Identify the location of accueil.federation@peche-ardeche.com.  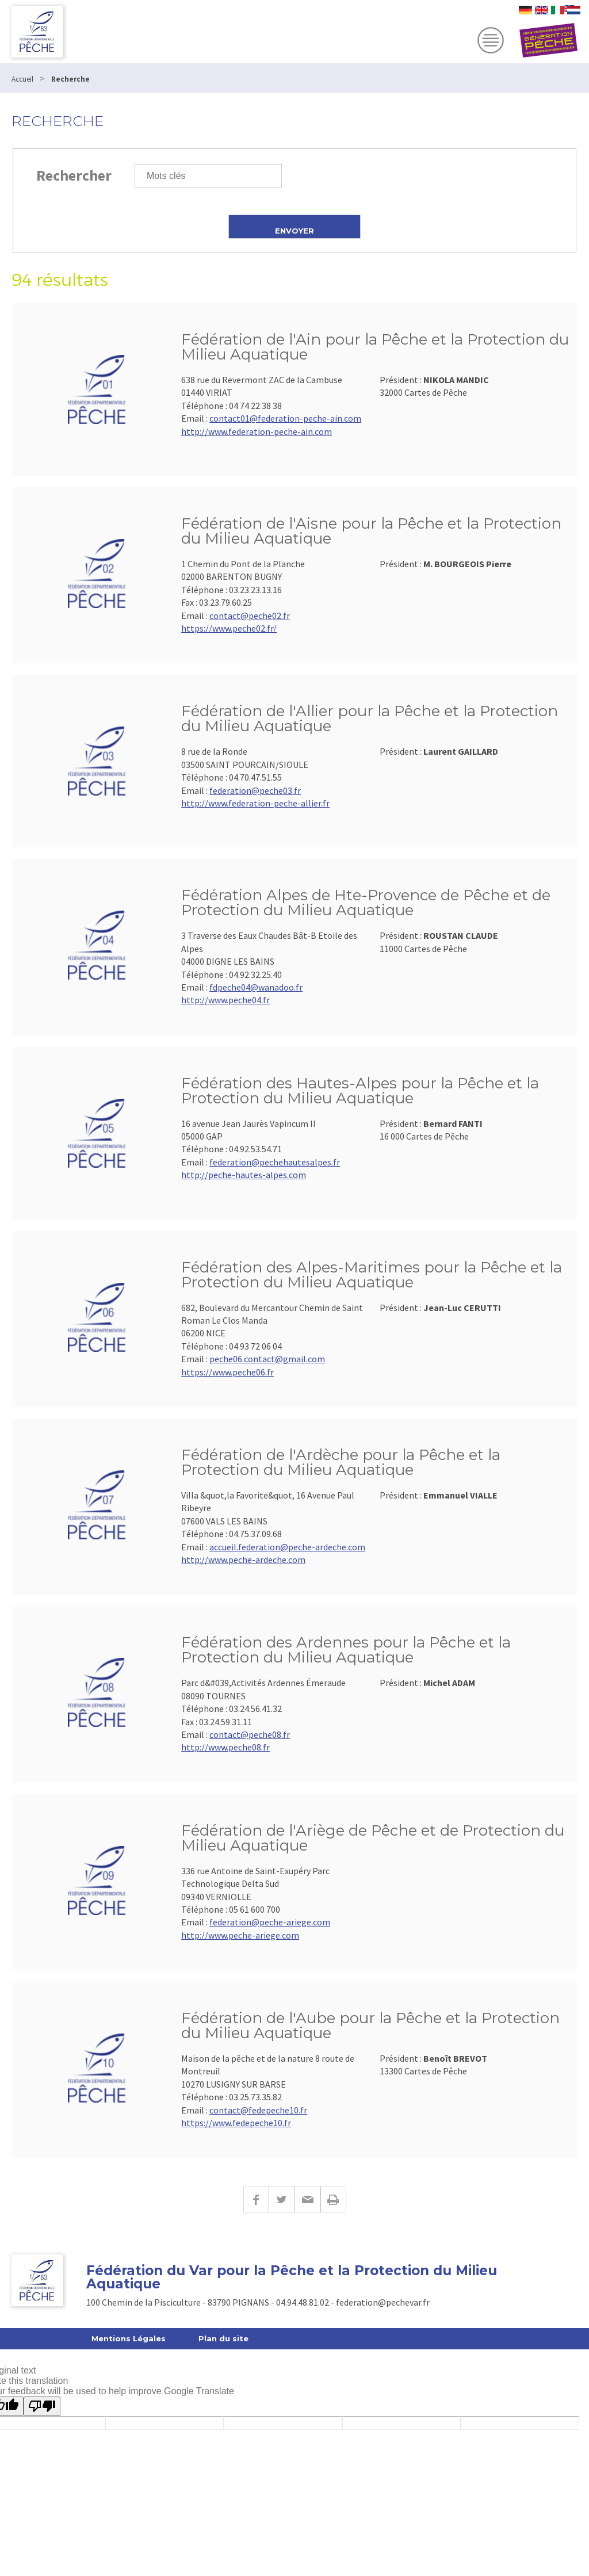
(287, 1547).